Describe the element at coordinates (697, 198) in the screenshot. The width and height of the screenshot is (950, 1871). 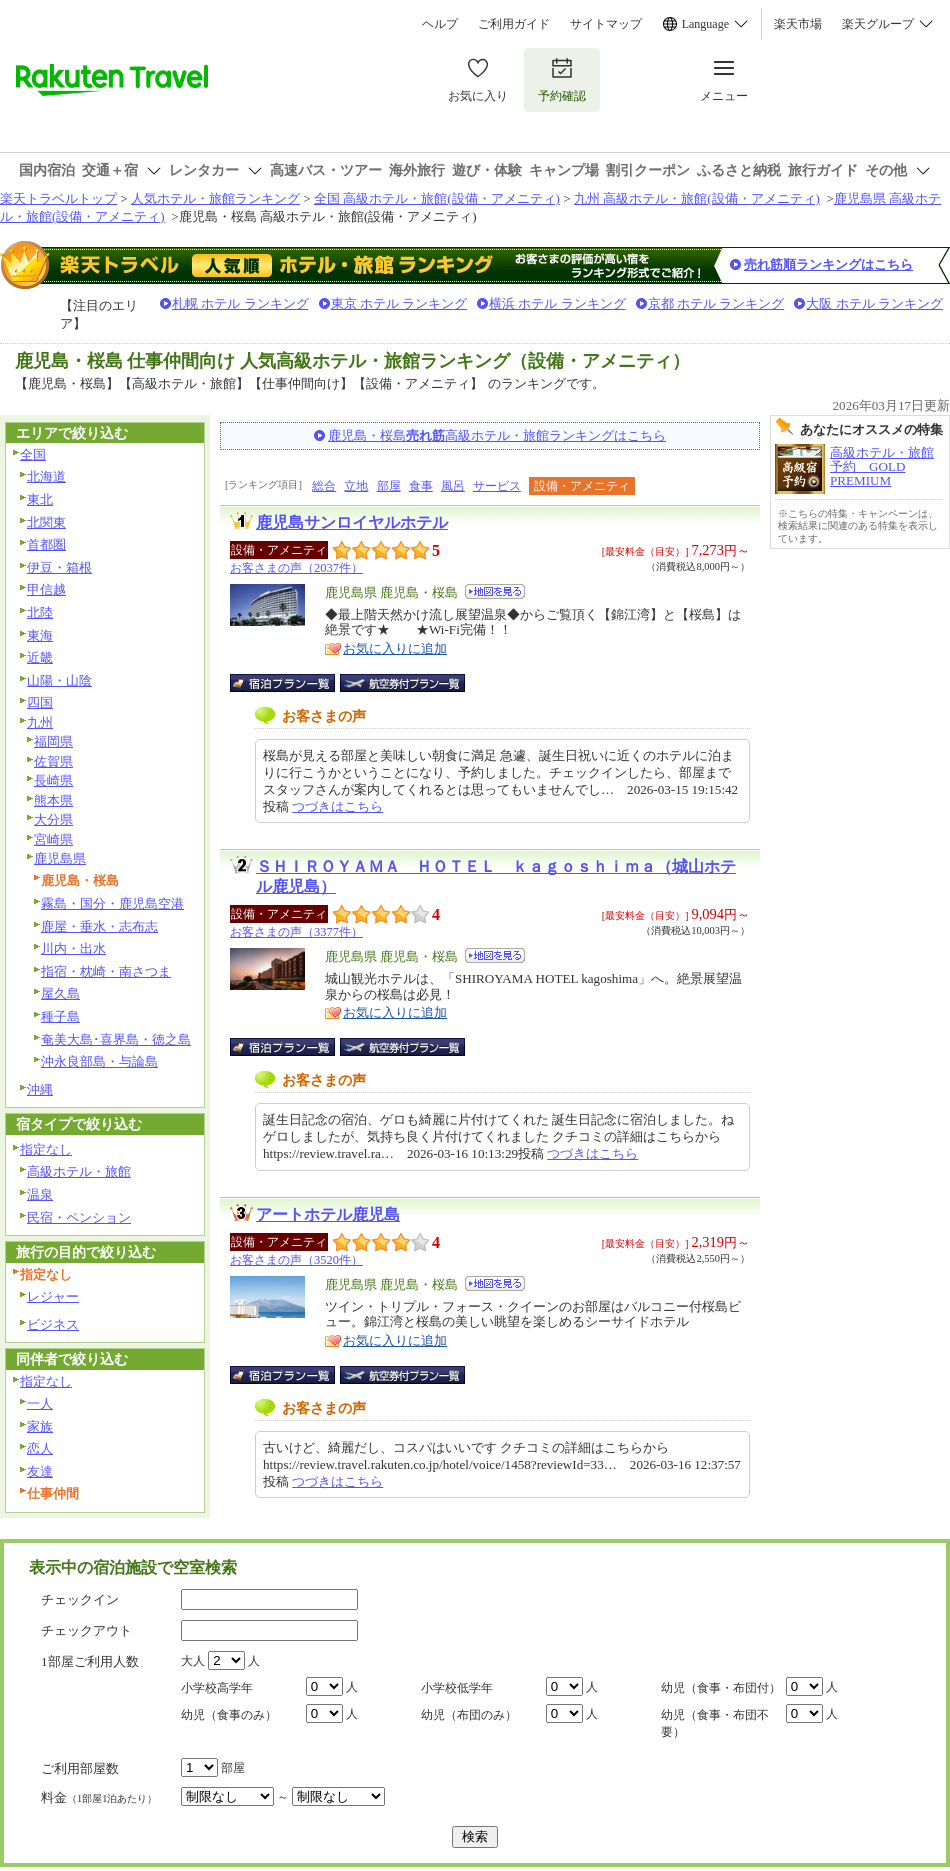
I see `九州 高級ホテル・旅館(設備・アメニティ)` at that location.